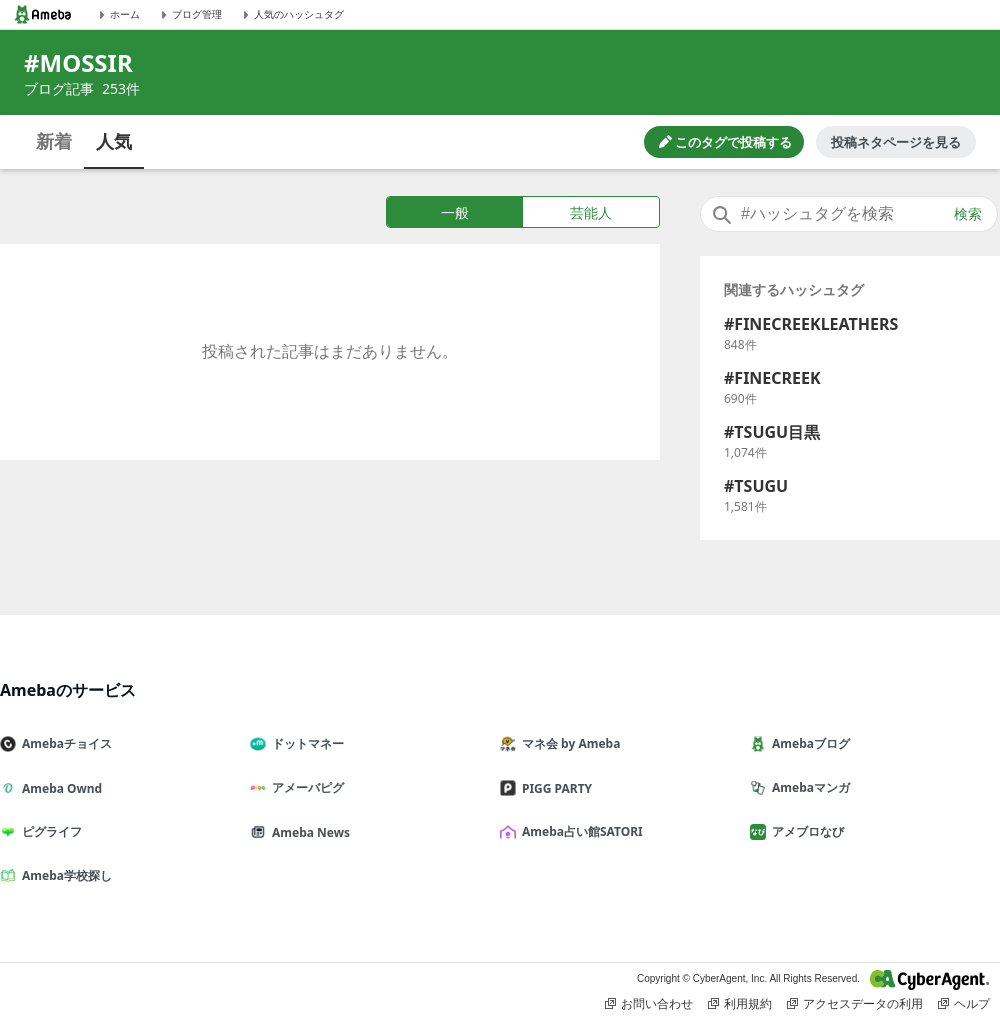  What do you see at coordinates (114, 141) in the screenshot?
I see `人気` at bounding box center [114, 141].